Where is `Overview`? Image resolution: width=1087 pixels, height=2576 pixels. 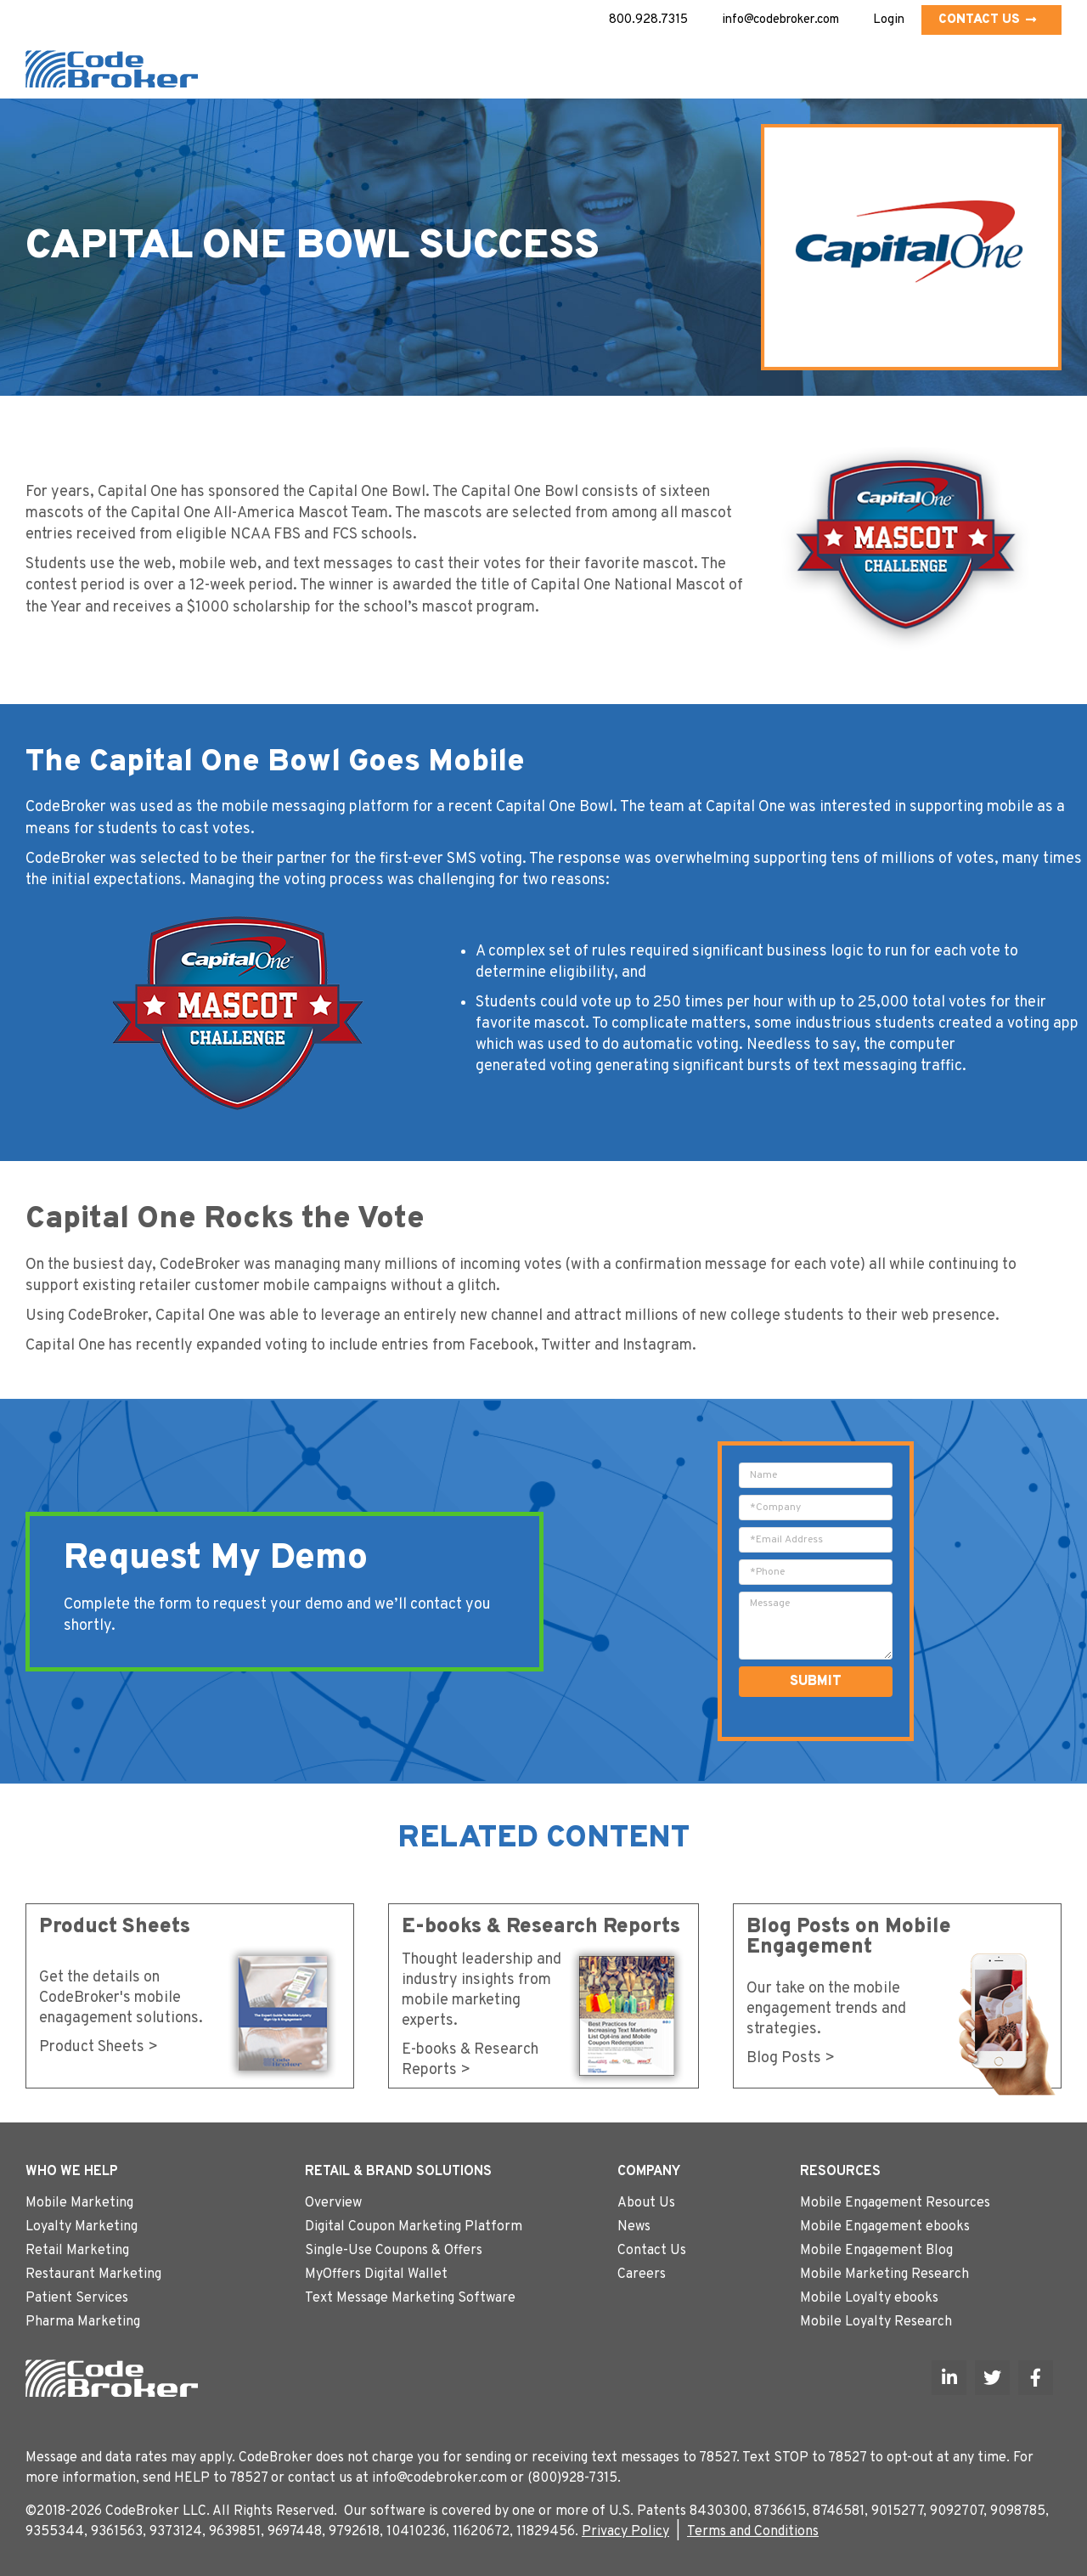 Overview is located at coordinates (333, 2203).